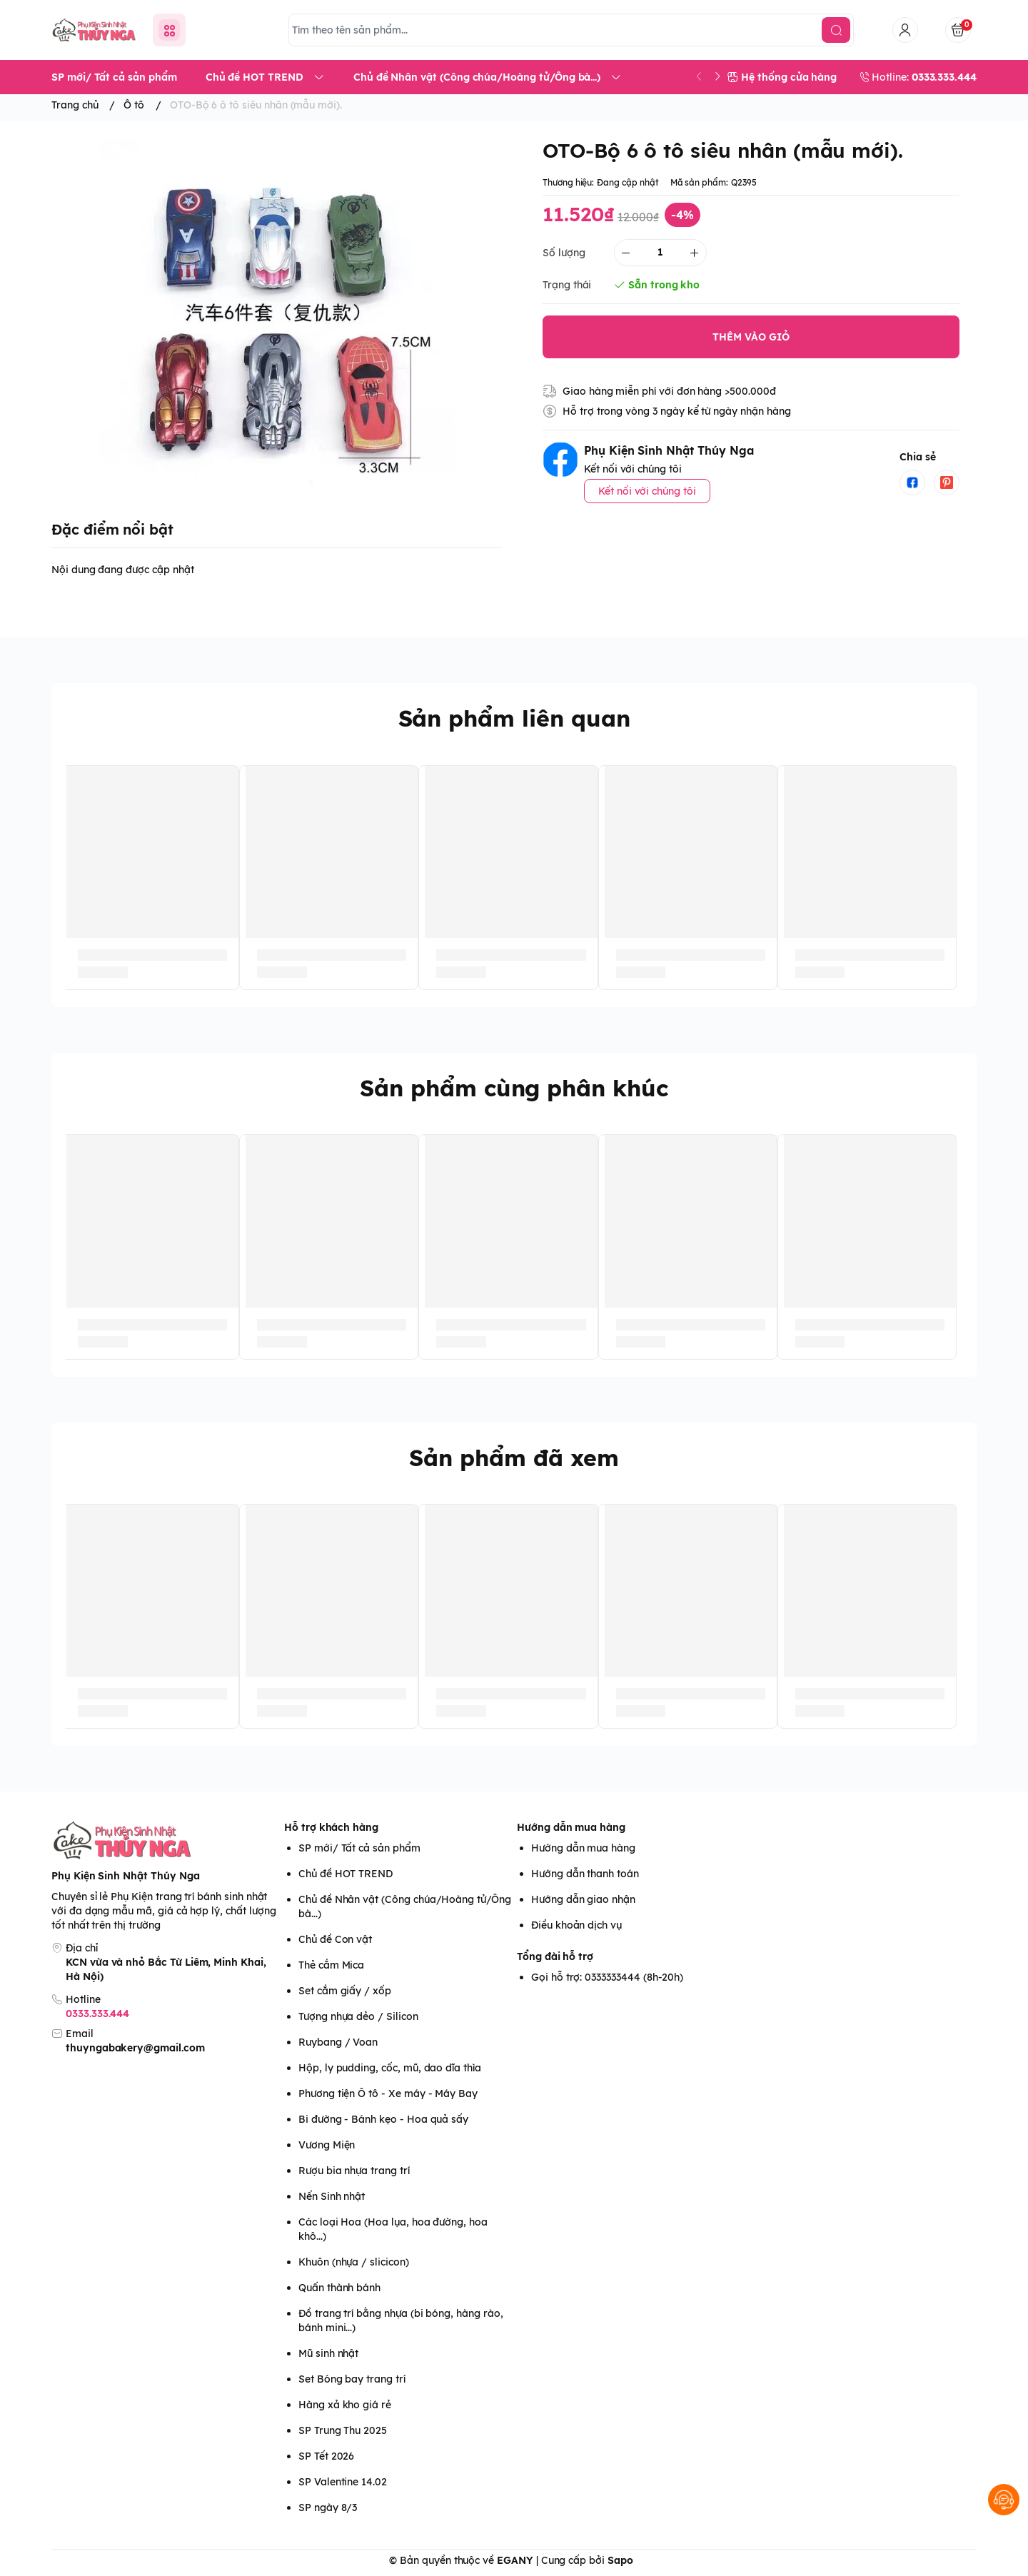 The image size is (1028, 2576). What do you see at coordinates (571, 1827) in the screenshot?
I see `Hướng dẫn mua hàng` at bounding box center [571, 1827].